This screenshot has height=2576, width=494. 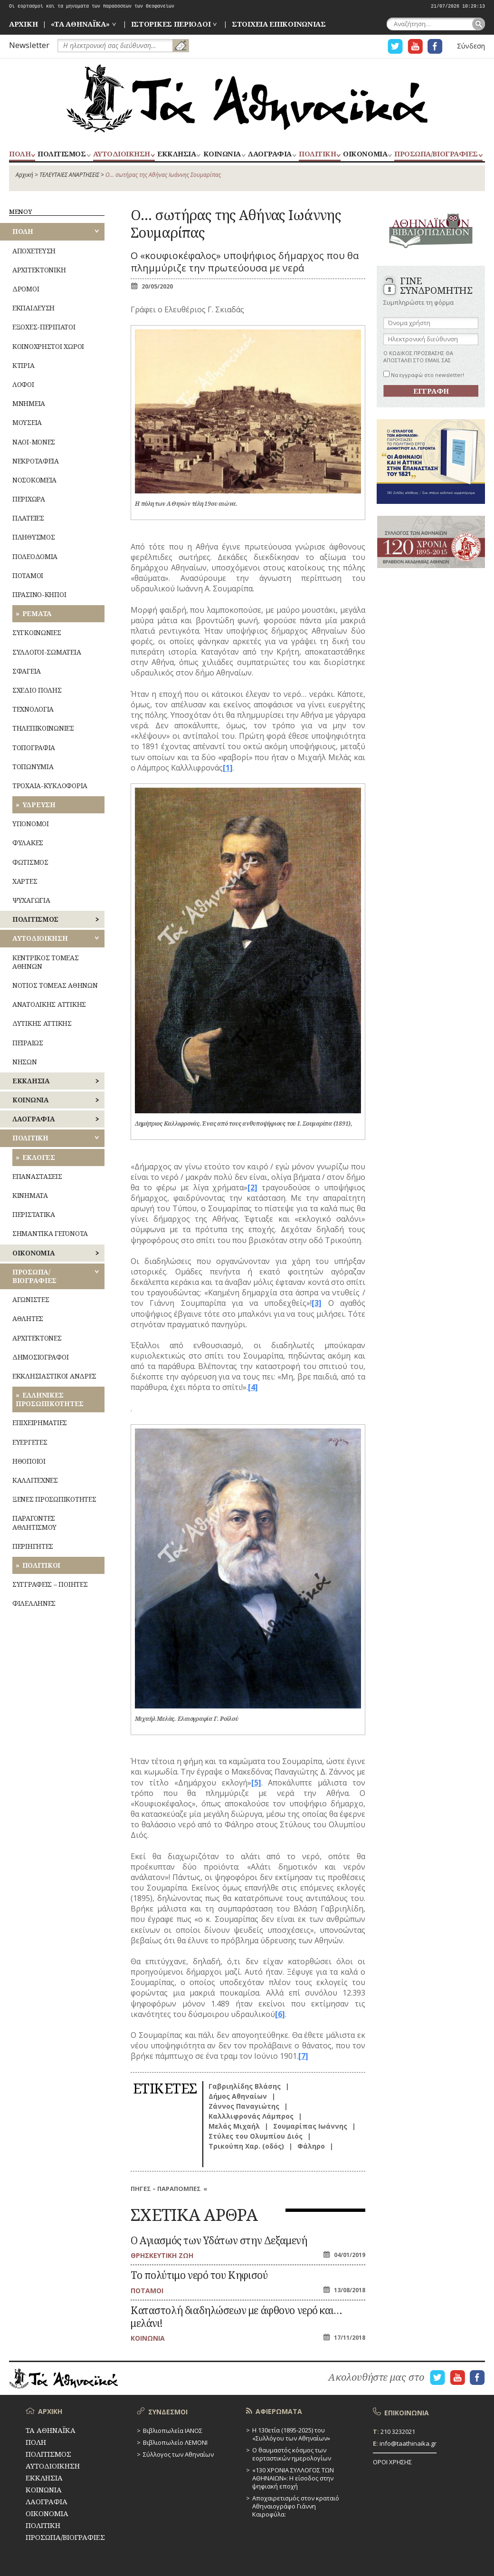 I want to click on ΠΑΡΑΓΟΝΤΕΣ ΑΘΛΗΤΙΣΜΟΥ, so click(x=34, y=1522).